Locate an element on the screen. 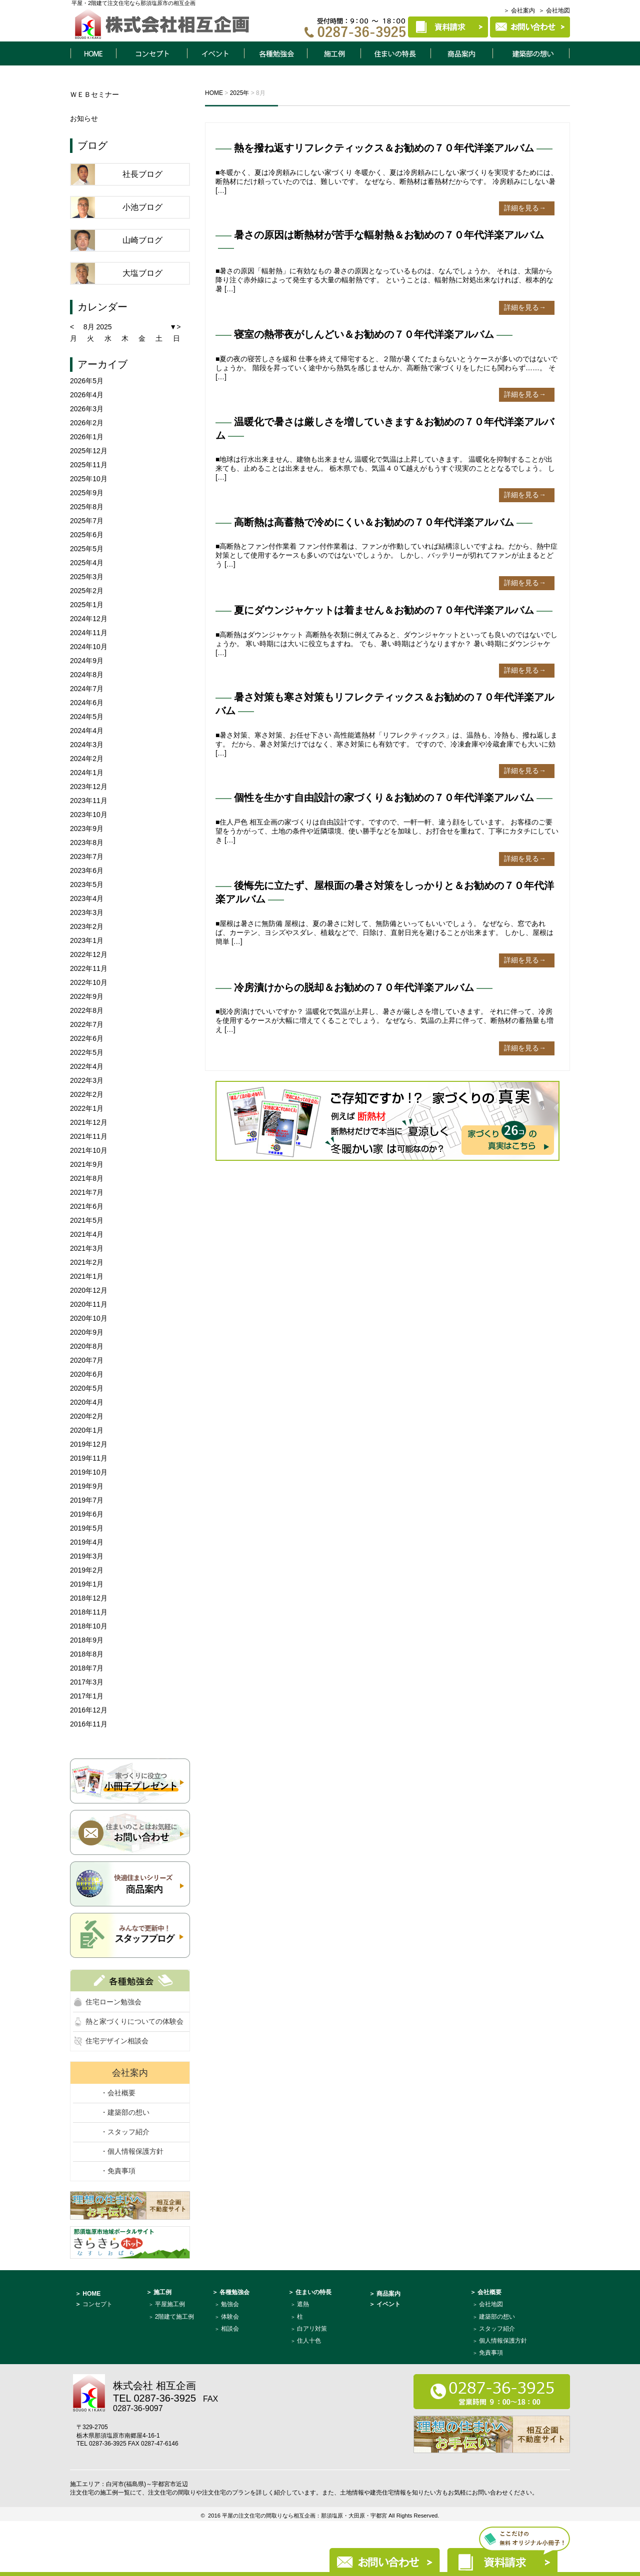 The height and width of the screenshot is (2576, 640). 2018年11月 is located at coordinates (89, 1612).